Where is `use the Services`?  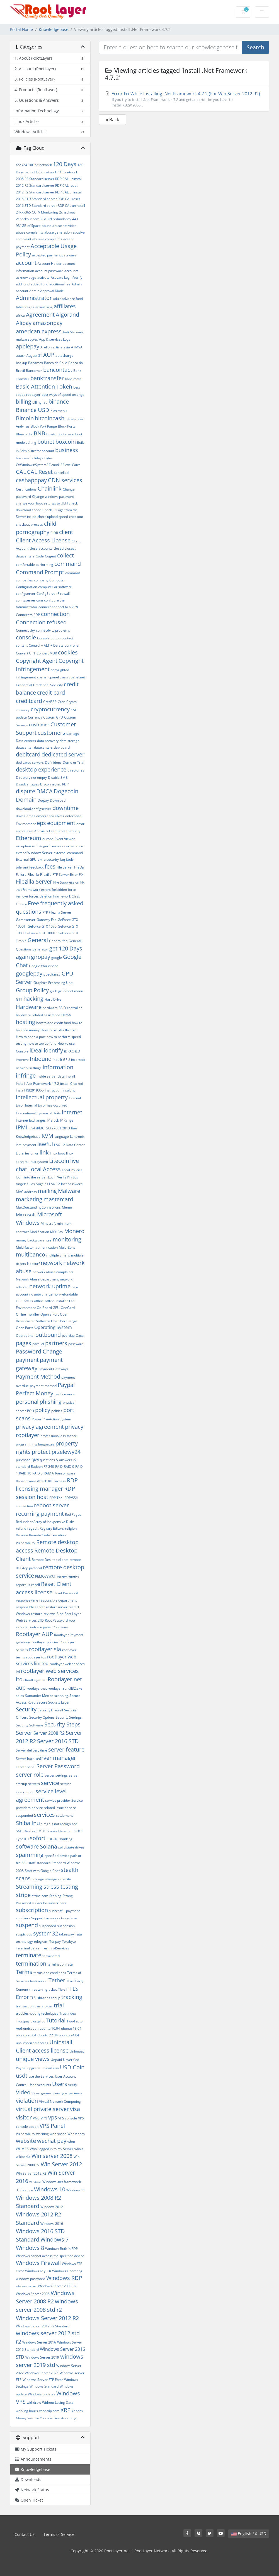
use the Services is located at coordinates (41, 2076).